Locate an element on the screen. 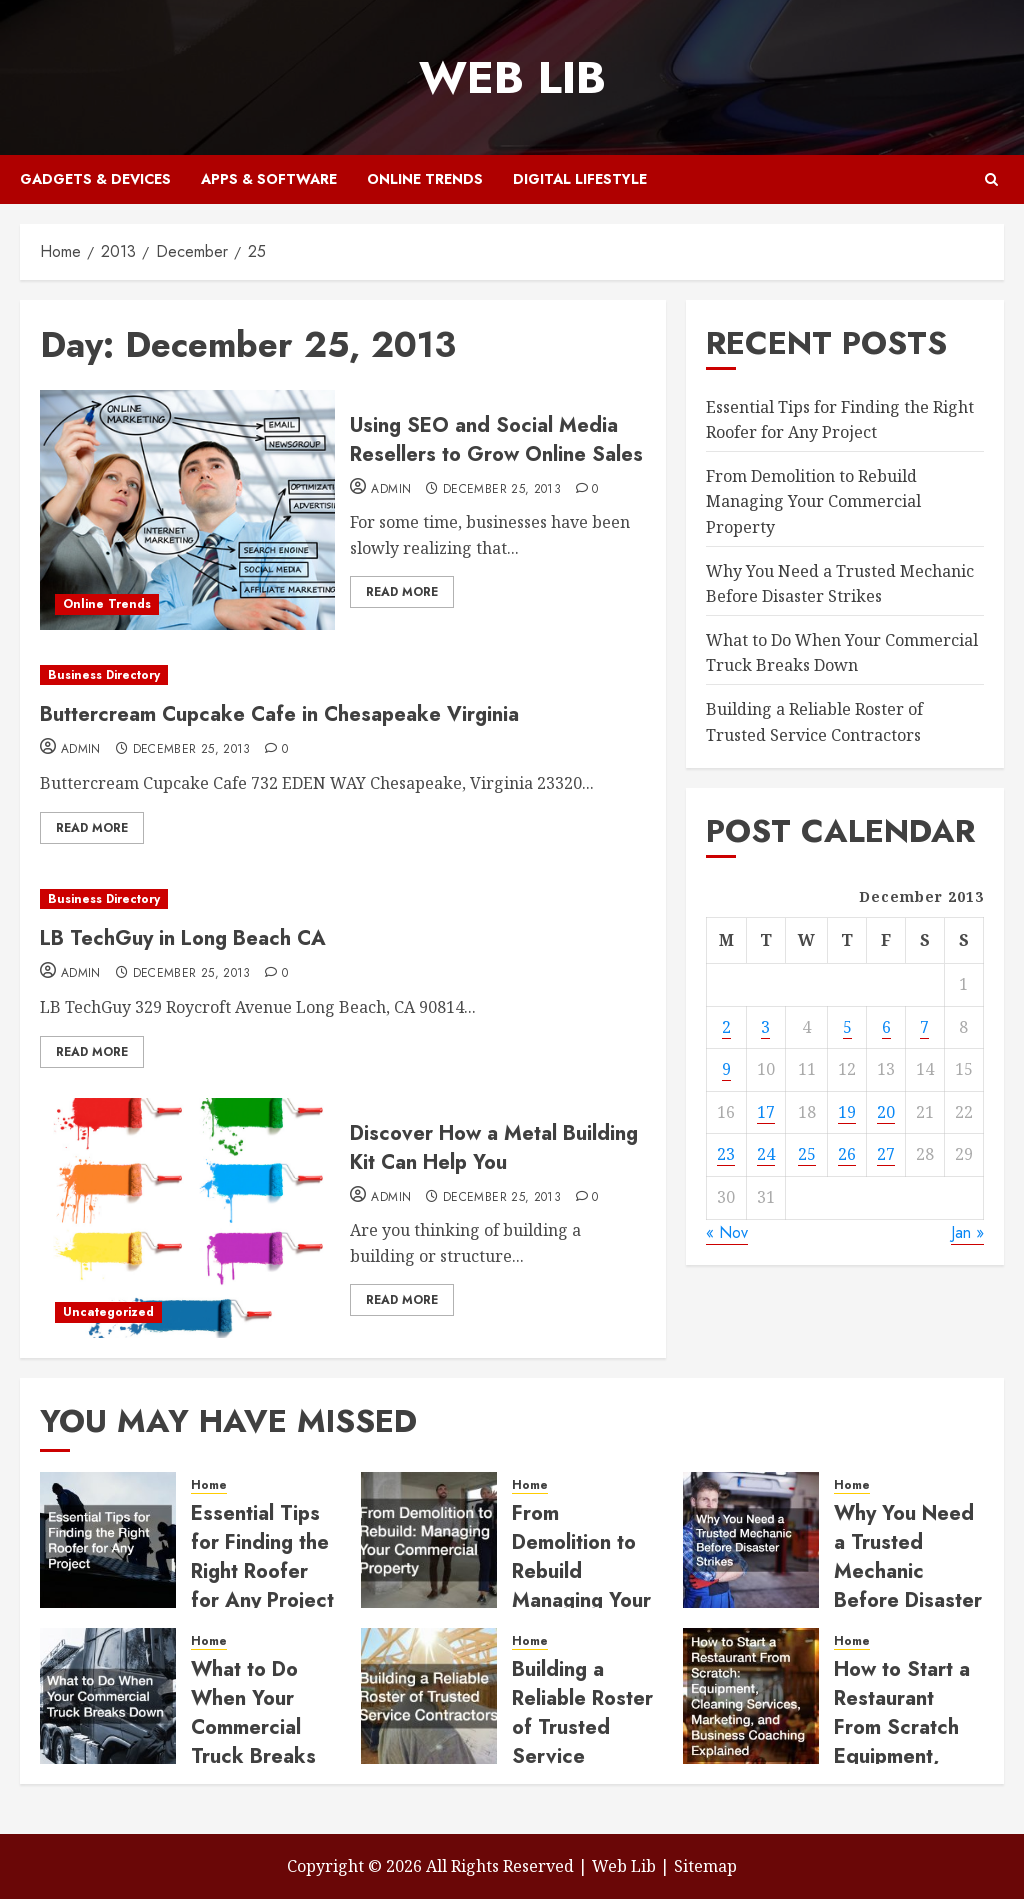 This screenshot has width=1024, height=1899. 20 [Posts published on December 20, 2013] is located at coordinates (886, 1112).